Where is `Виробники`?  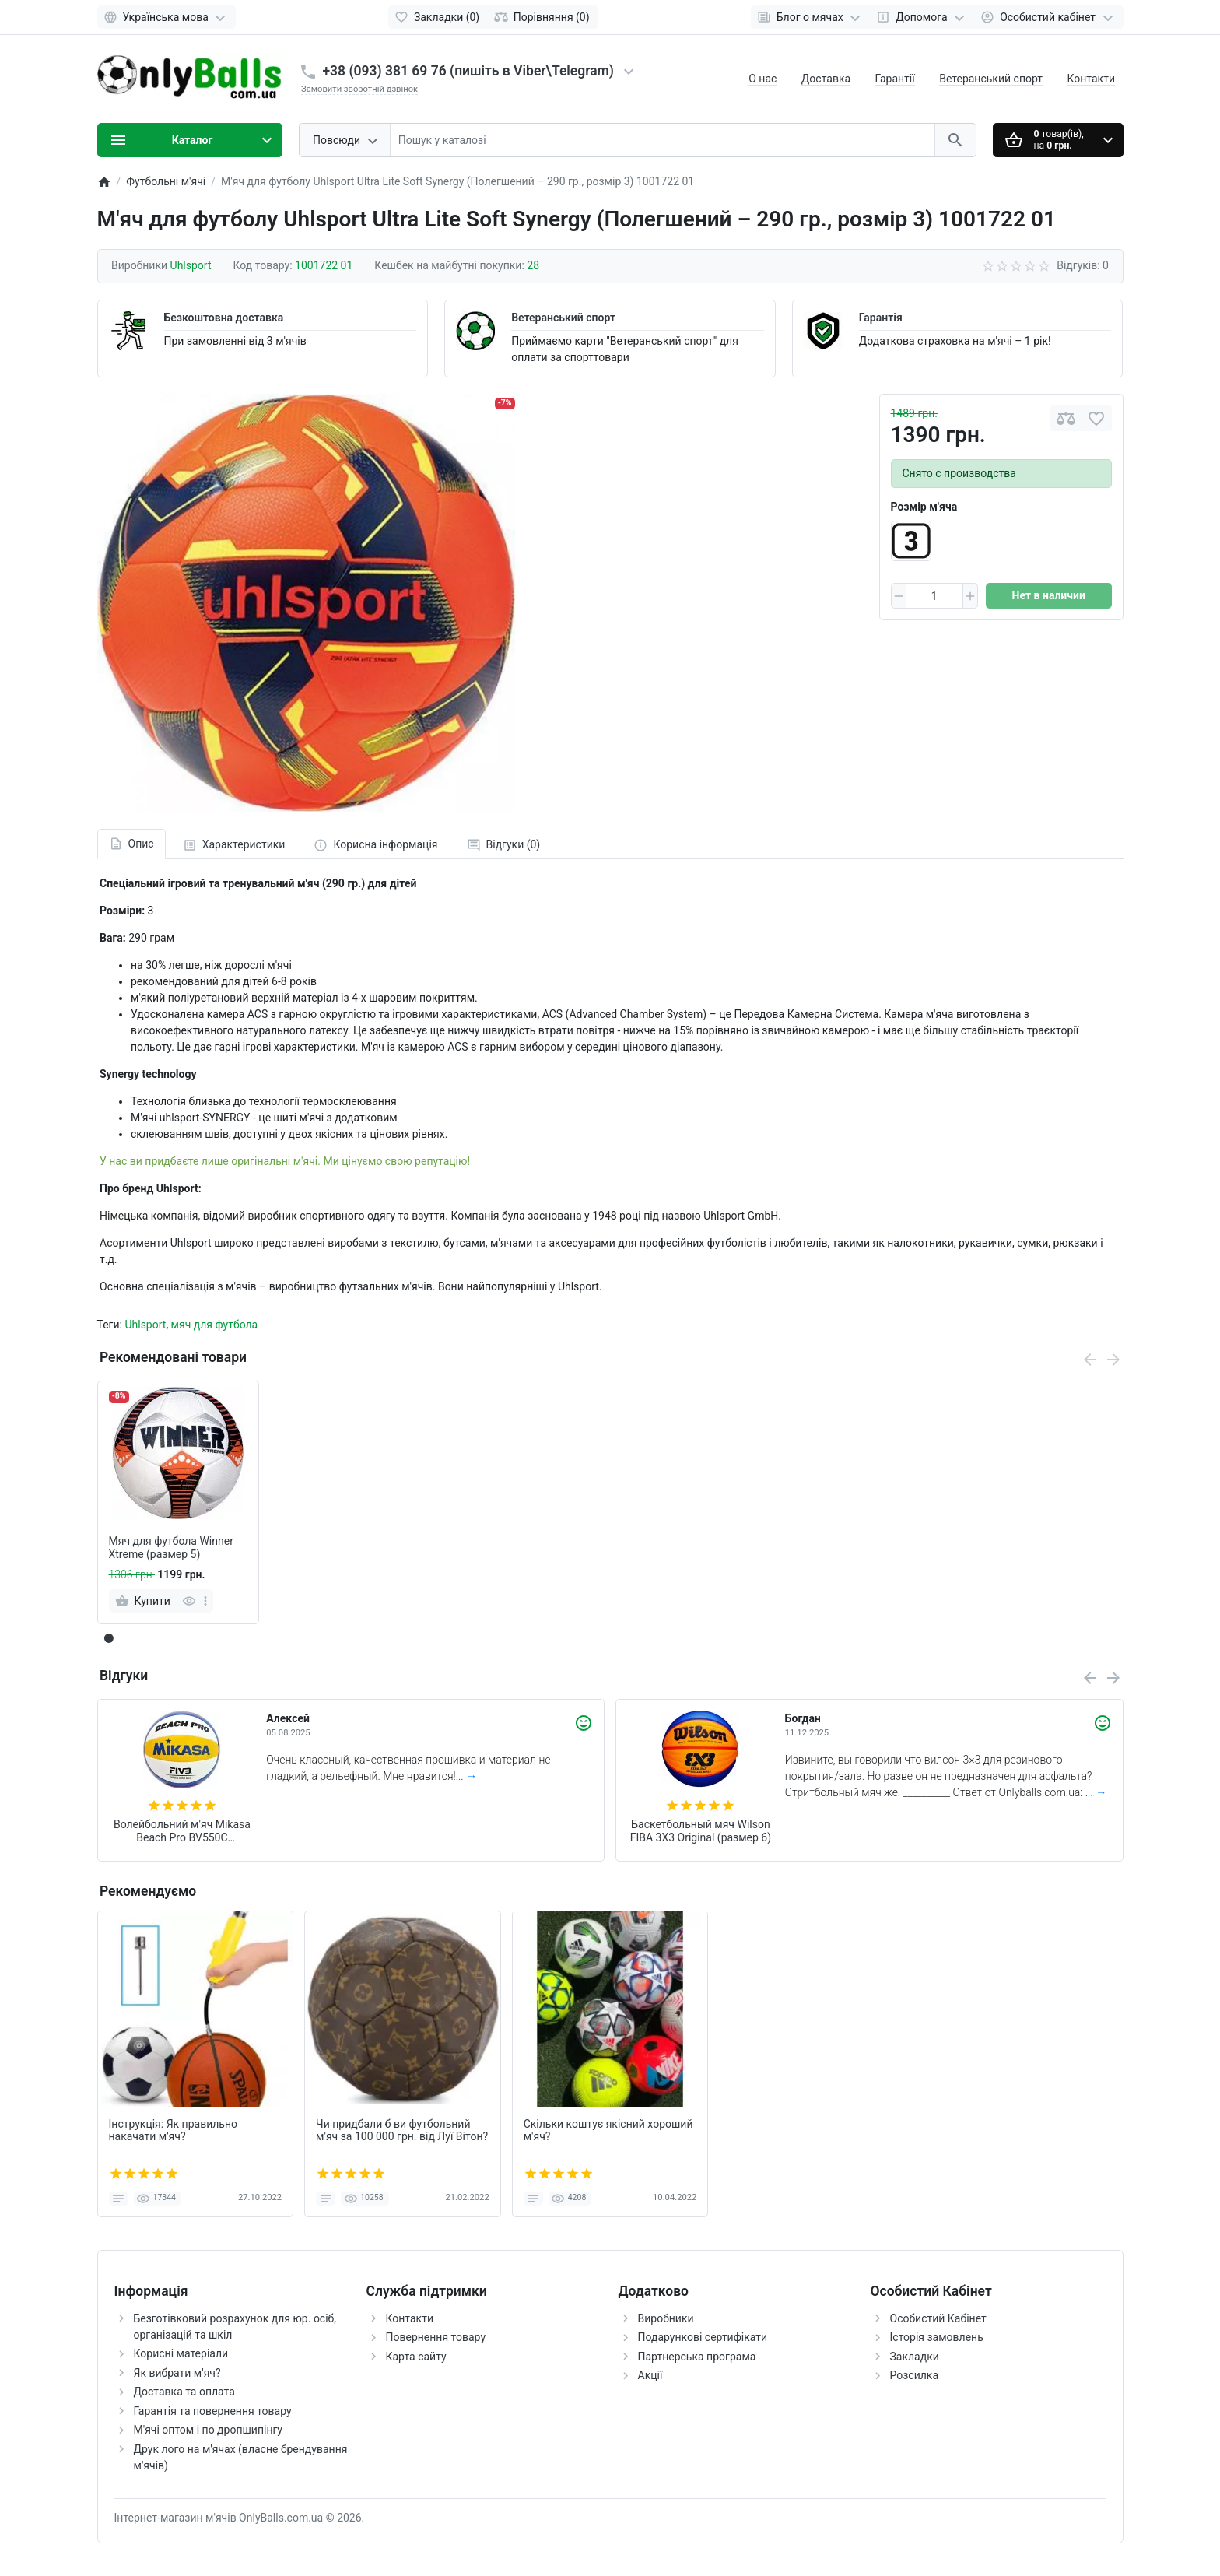 Виробники is located at coordinates (666, 2318).